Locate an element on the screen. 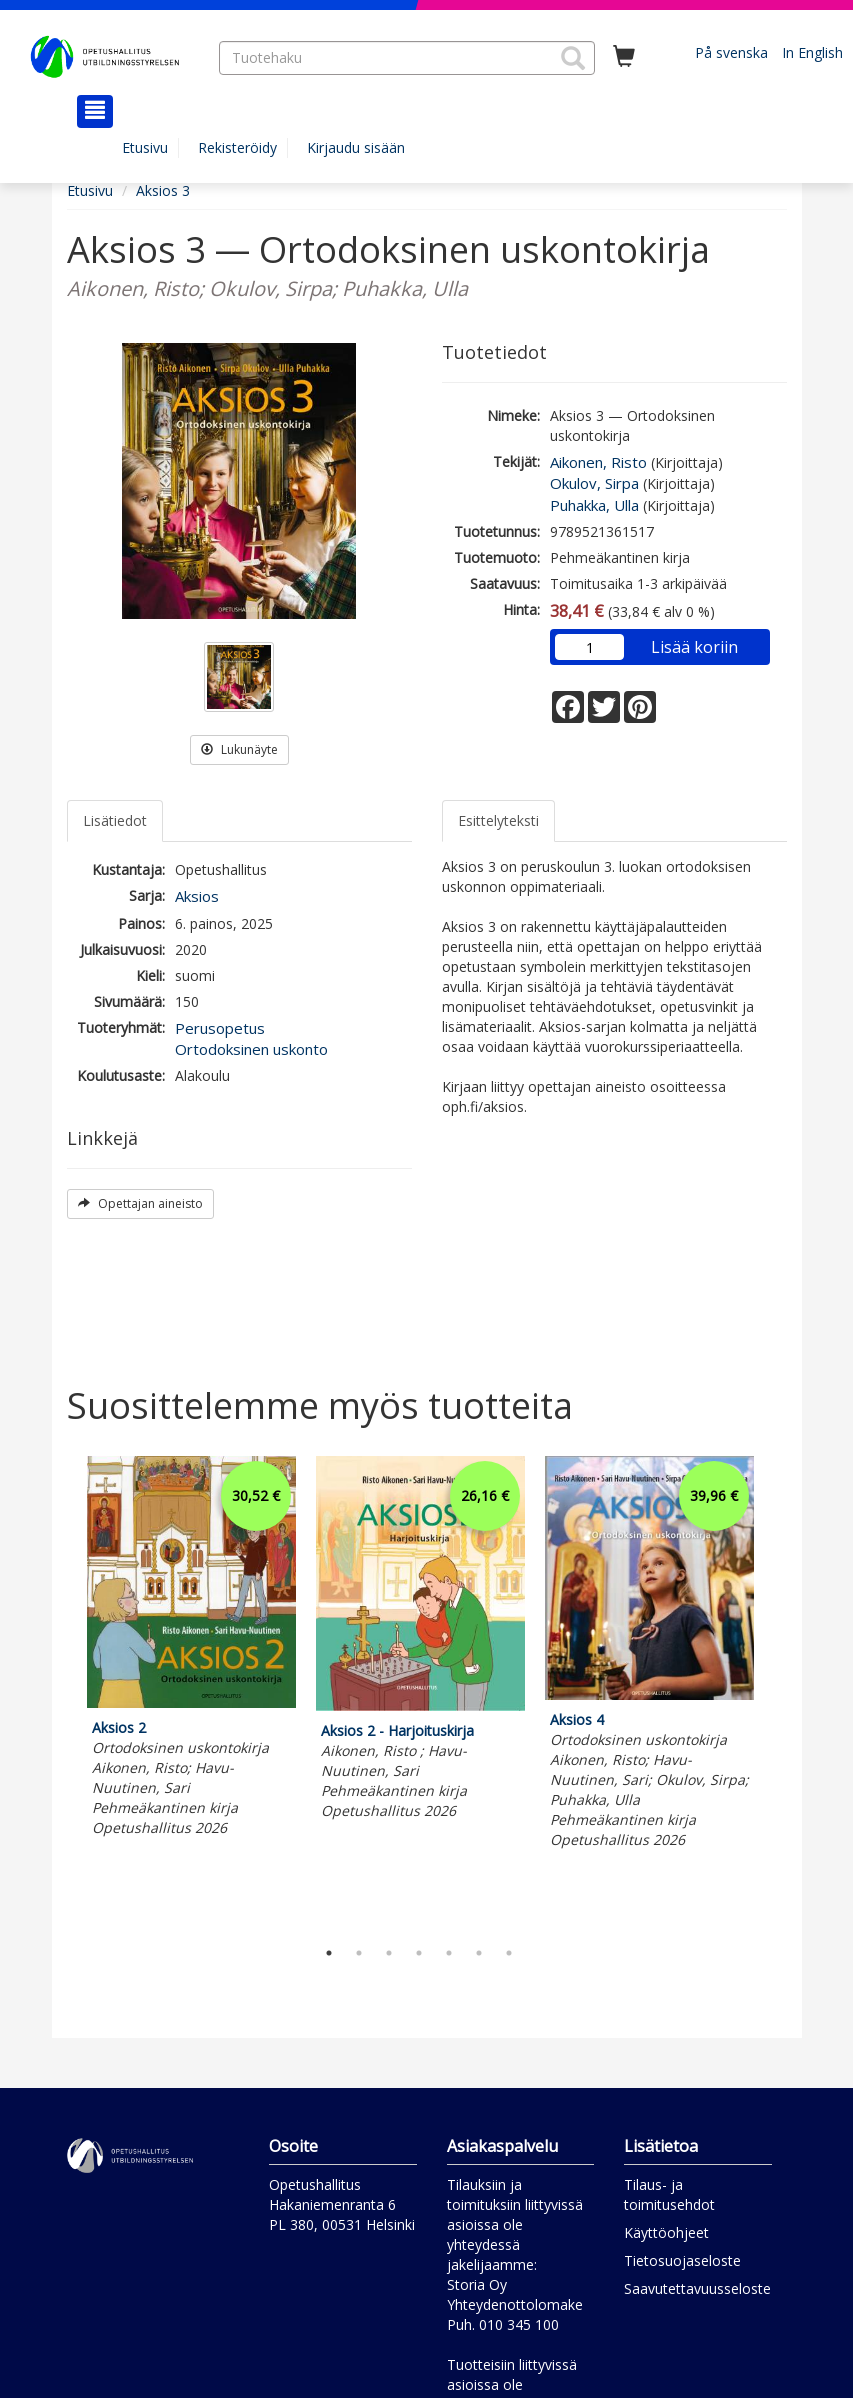 The width and height of the screenshot is (853, 2398). Lisää koriin is located at coordinates (694, 647).